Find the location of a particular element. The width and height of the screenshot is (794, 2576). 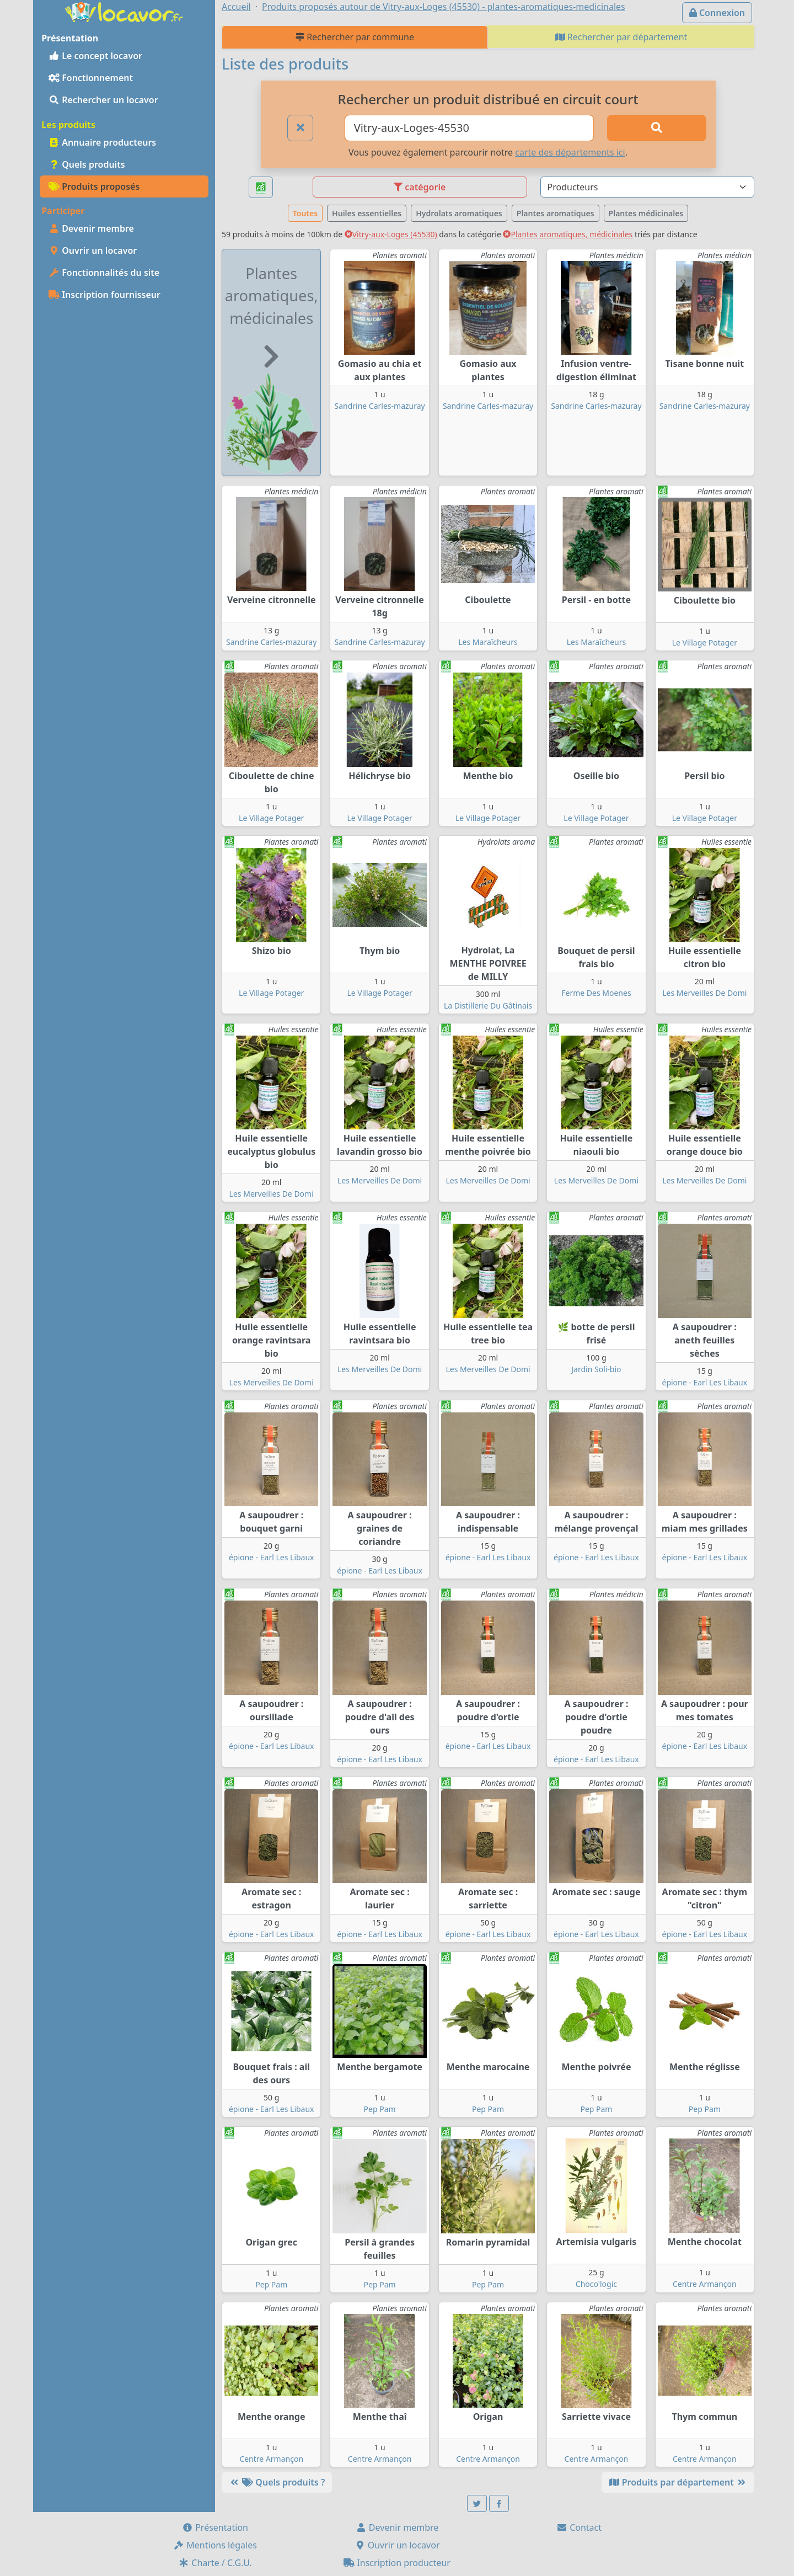

Vitry-aux-Loges (45530) is located at coordinates (391, 234).